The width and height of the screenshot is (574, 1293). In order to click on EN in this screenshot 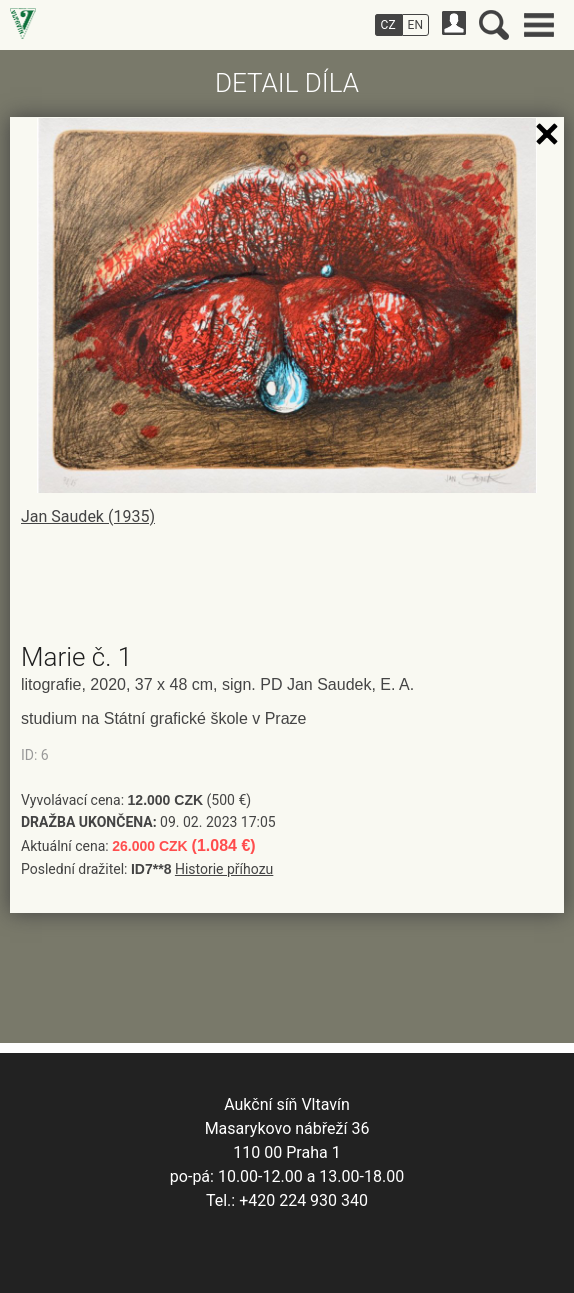, I will do `click(415, 25)`.